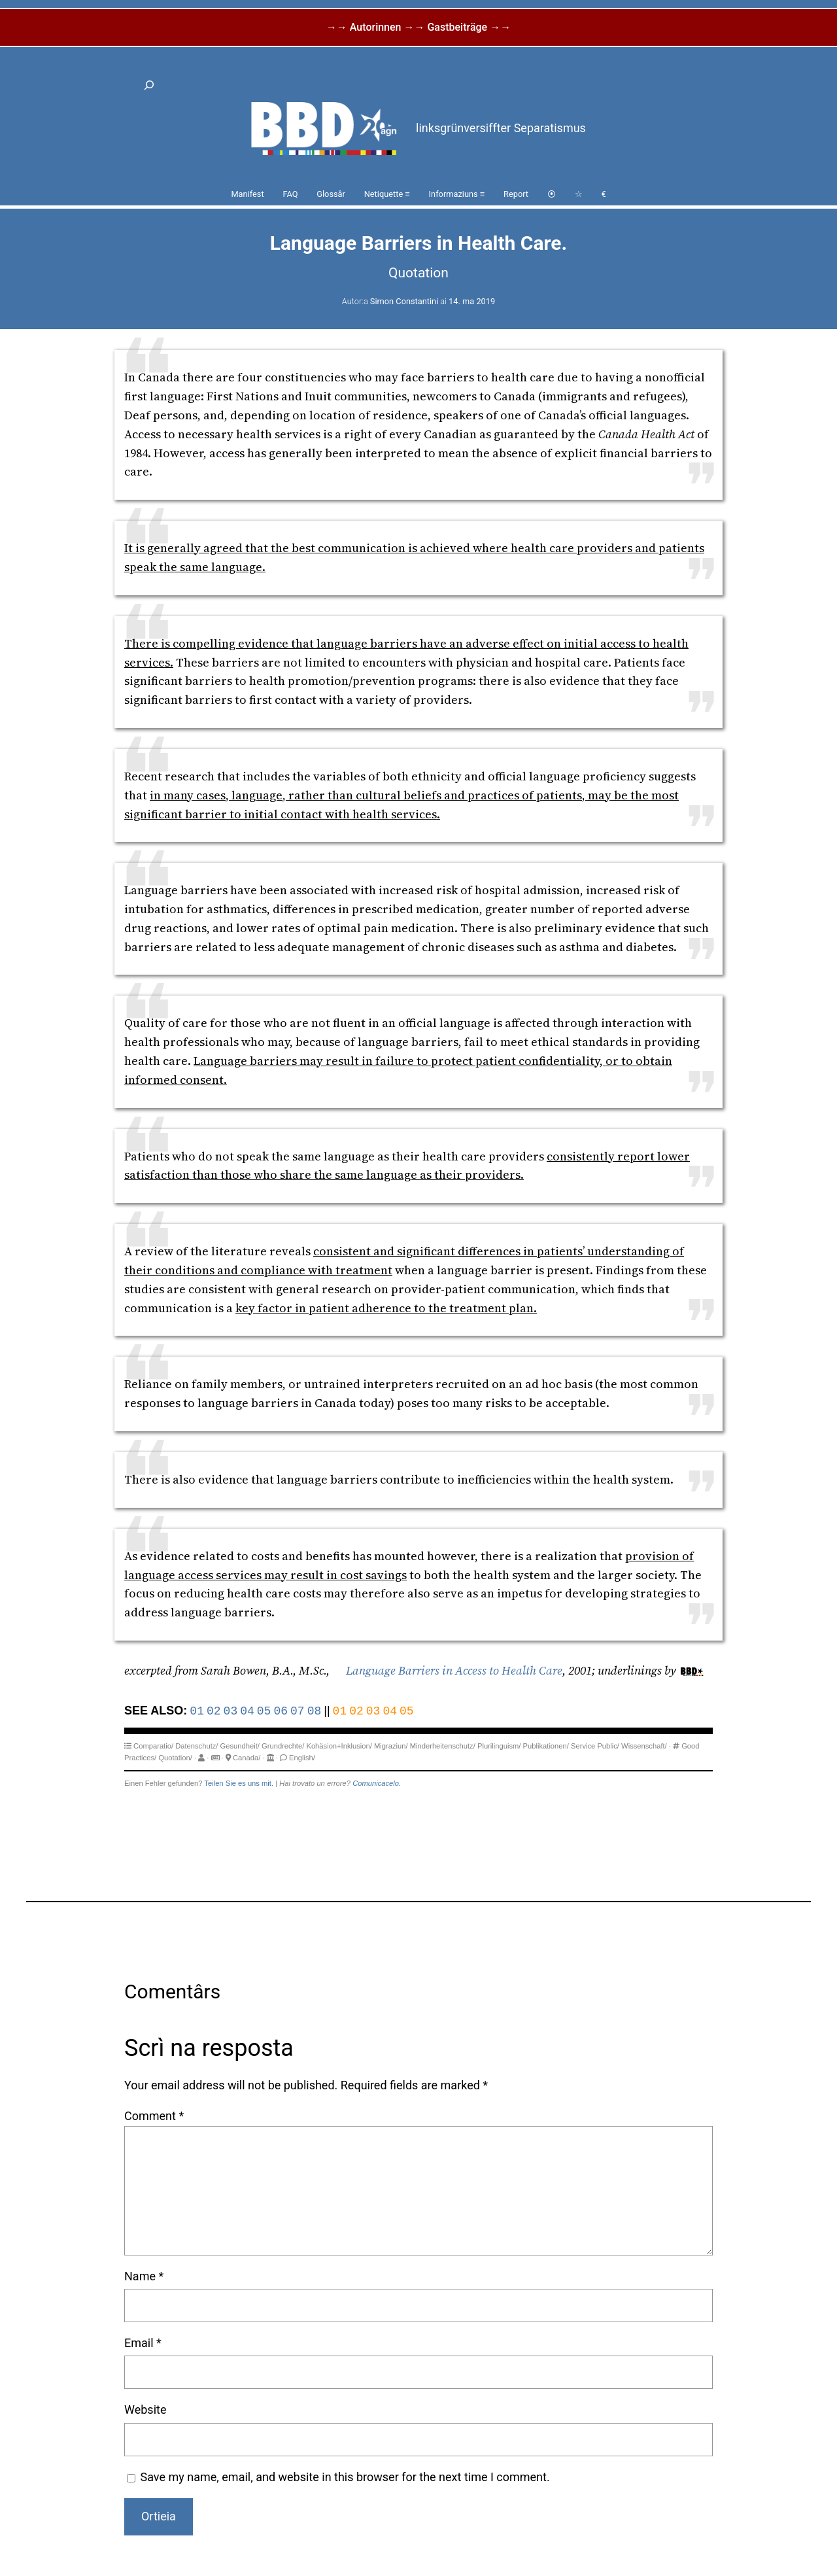 The height and width of the screenshot is (2576, 837). Describe the element at coordinates (154, 2116) in the screenshot. I see `Comment` at that location.